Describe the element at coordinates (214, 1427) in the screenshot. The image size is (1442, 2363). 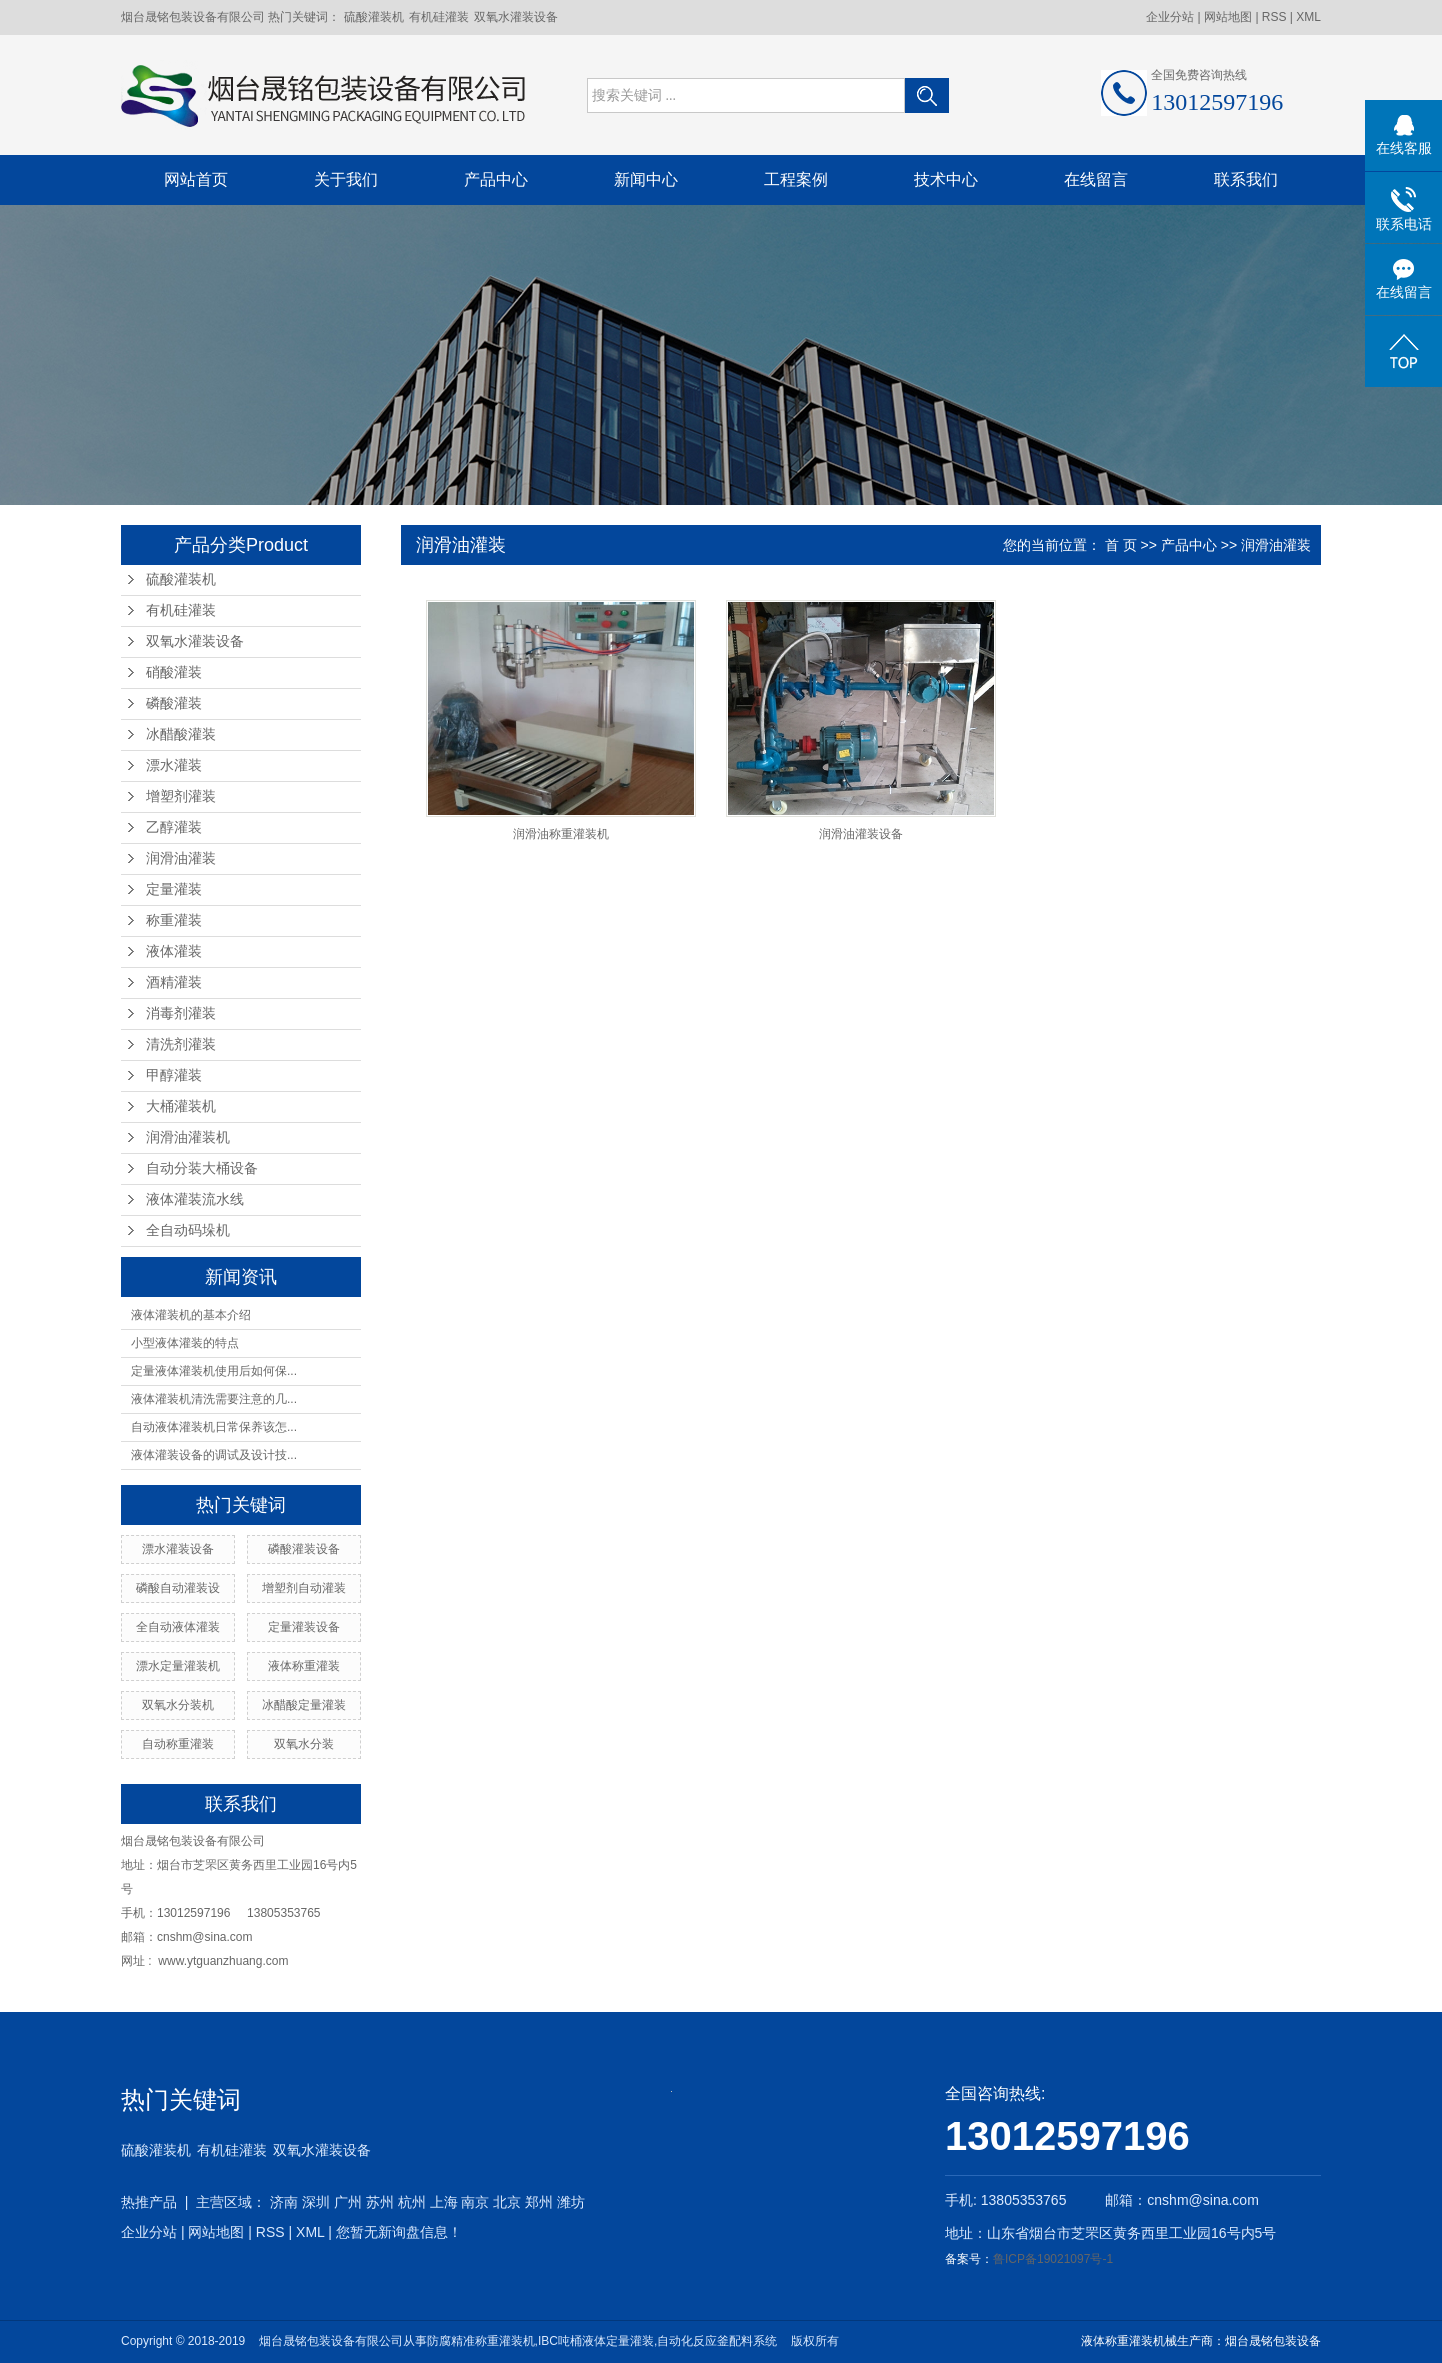
I see `自动液体灌装机日常保养该怎...` at that location.